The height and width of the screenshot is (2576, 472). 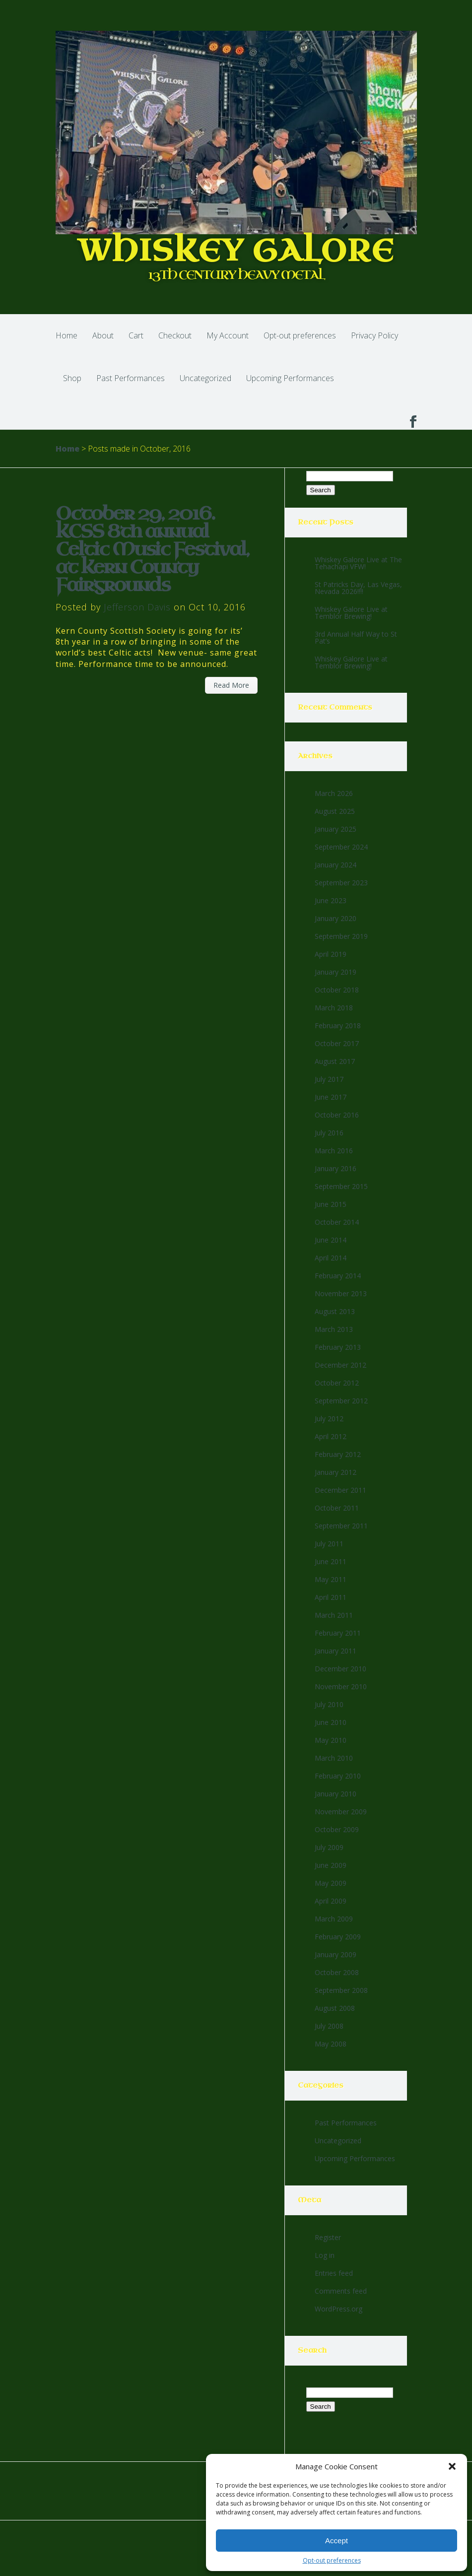 What do you see at coordinates (334, 1615) in the screenshot?
I see `March 2011` at bounding box center [334, 1615].